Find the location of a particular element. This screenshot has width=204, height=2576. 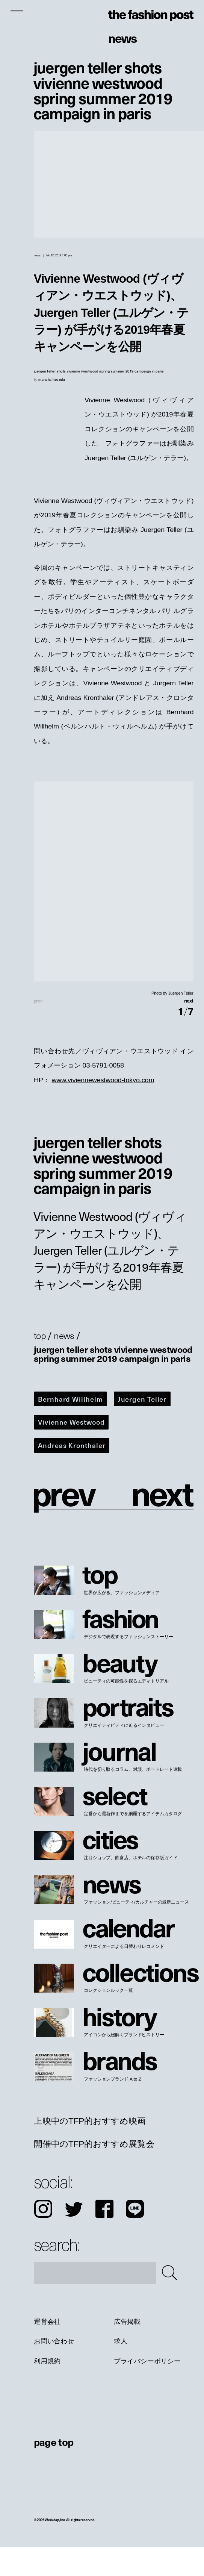

www.viviennewestwood-tokyo.com is located at coordinates (102, 1108).